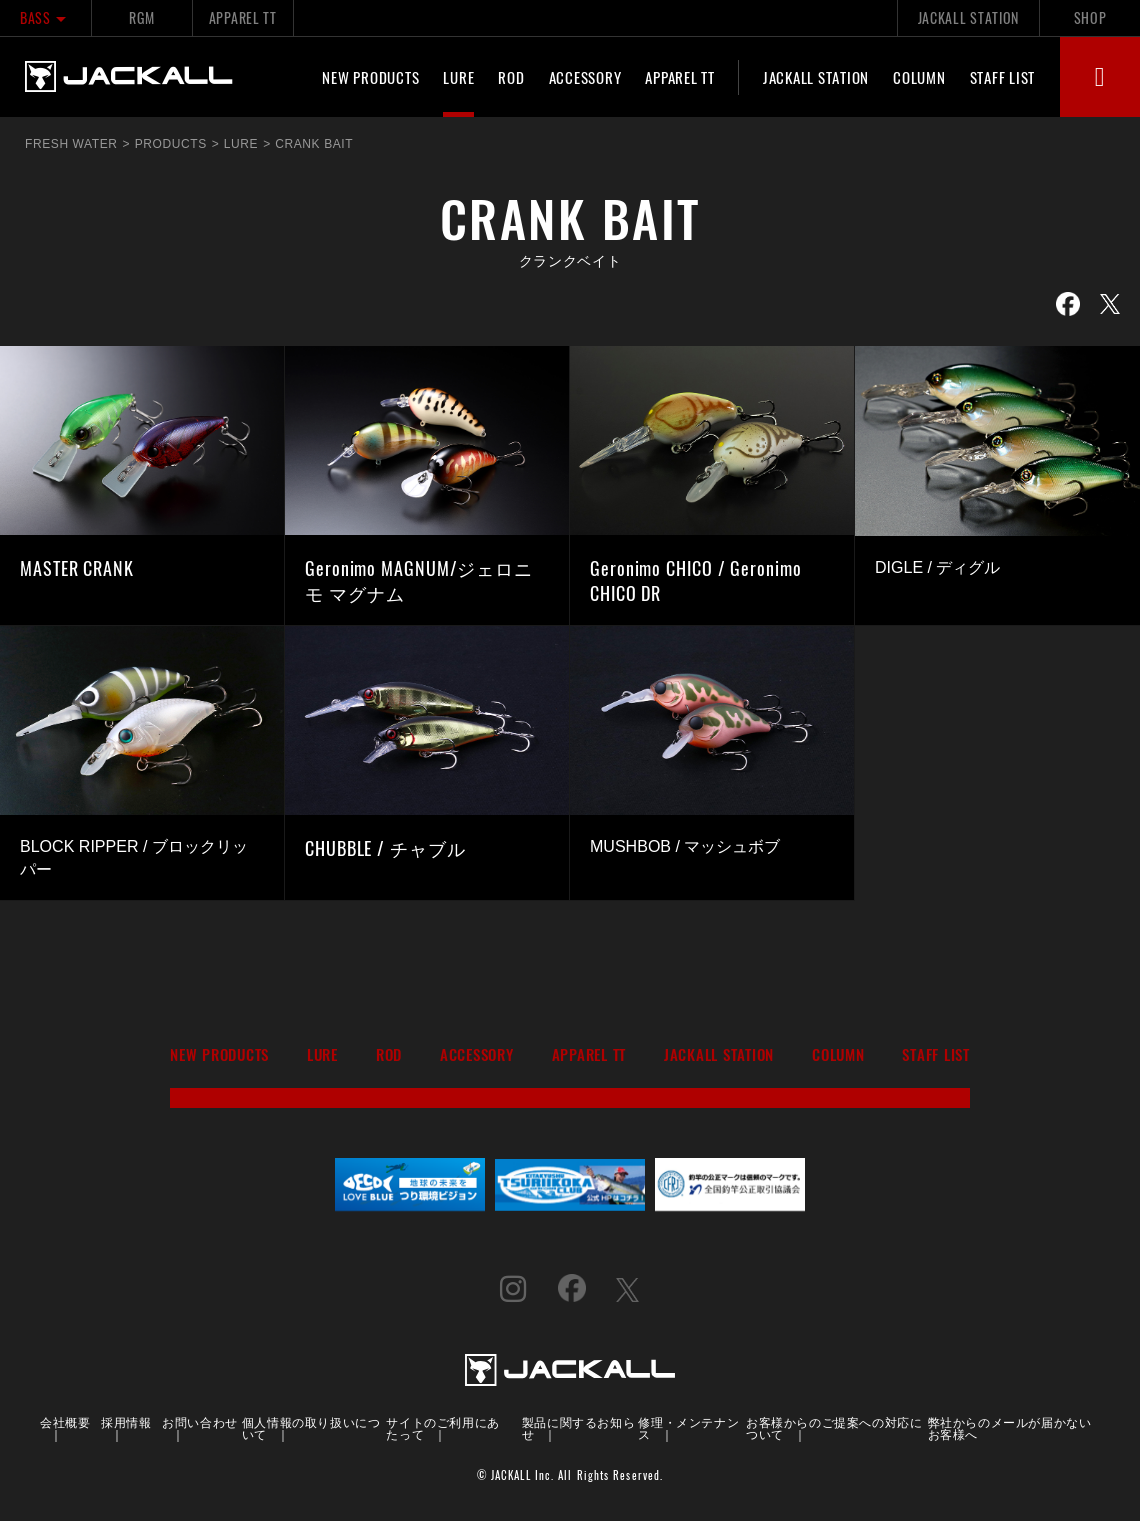 Image resolution: width=1140 pixels, height=1521 pixels. What do you see at coordinates (200, 1421) in the screenshot?
I see `お問い合わせ` at bounding box center [200, 1421].